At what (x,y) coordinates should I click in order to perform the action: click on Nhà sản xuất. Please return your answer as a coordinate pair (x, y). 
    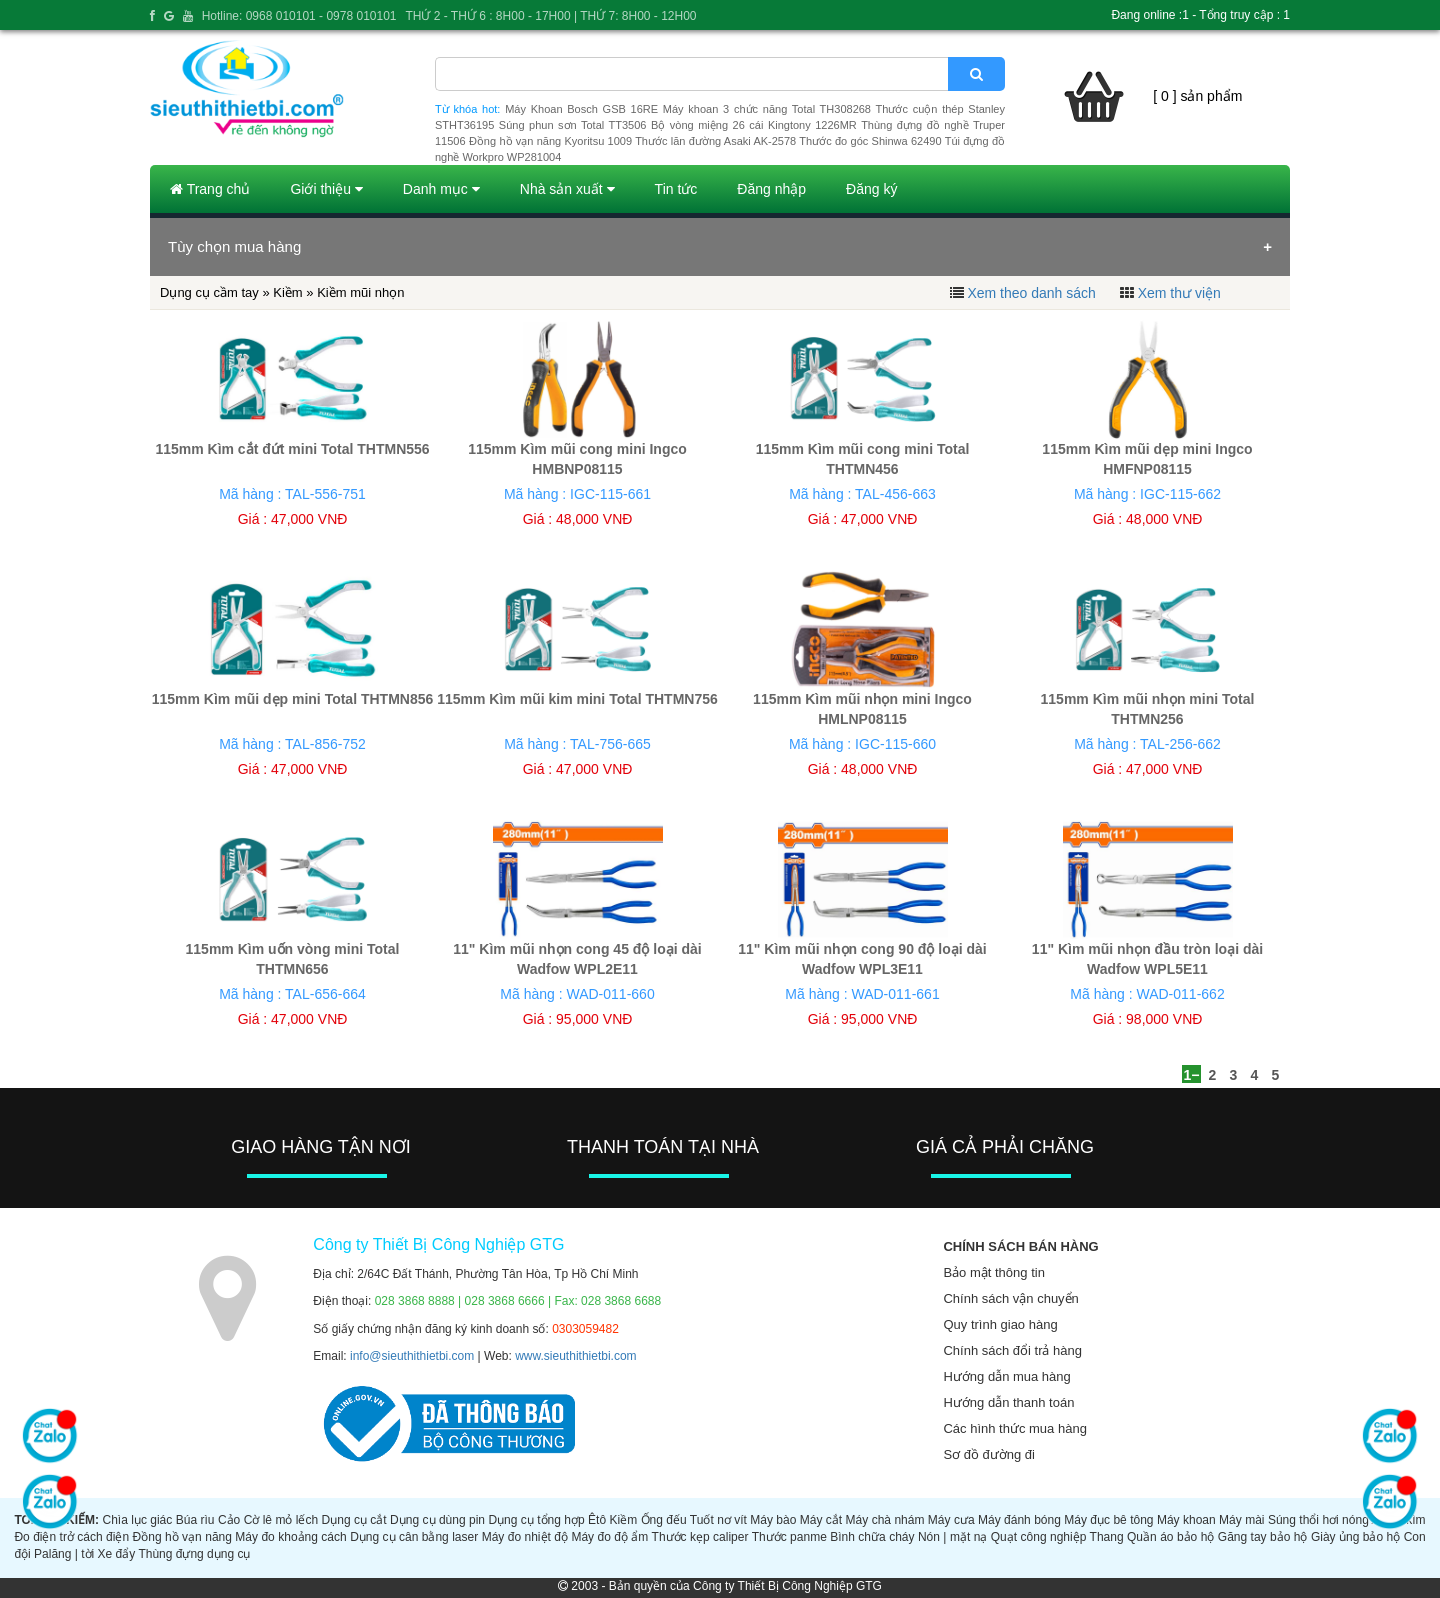
    Looking at the image, I should click on (567, 189).